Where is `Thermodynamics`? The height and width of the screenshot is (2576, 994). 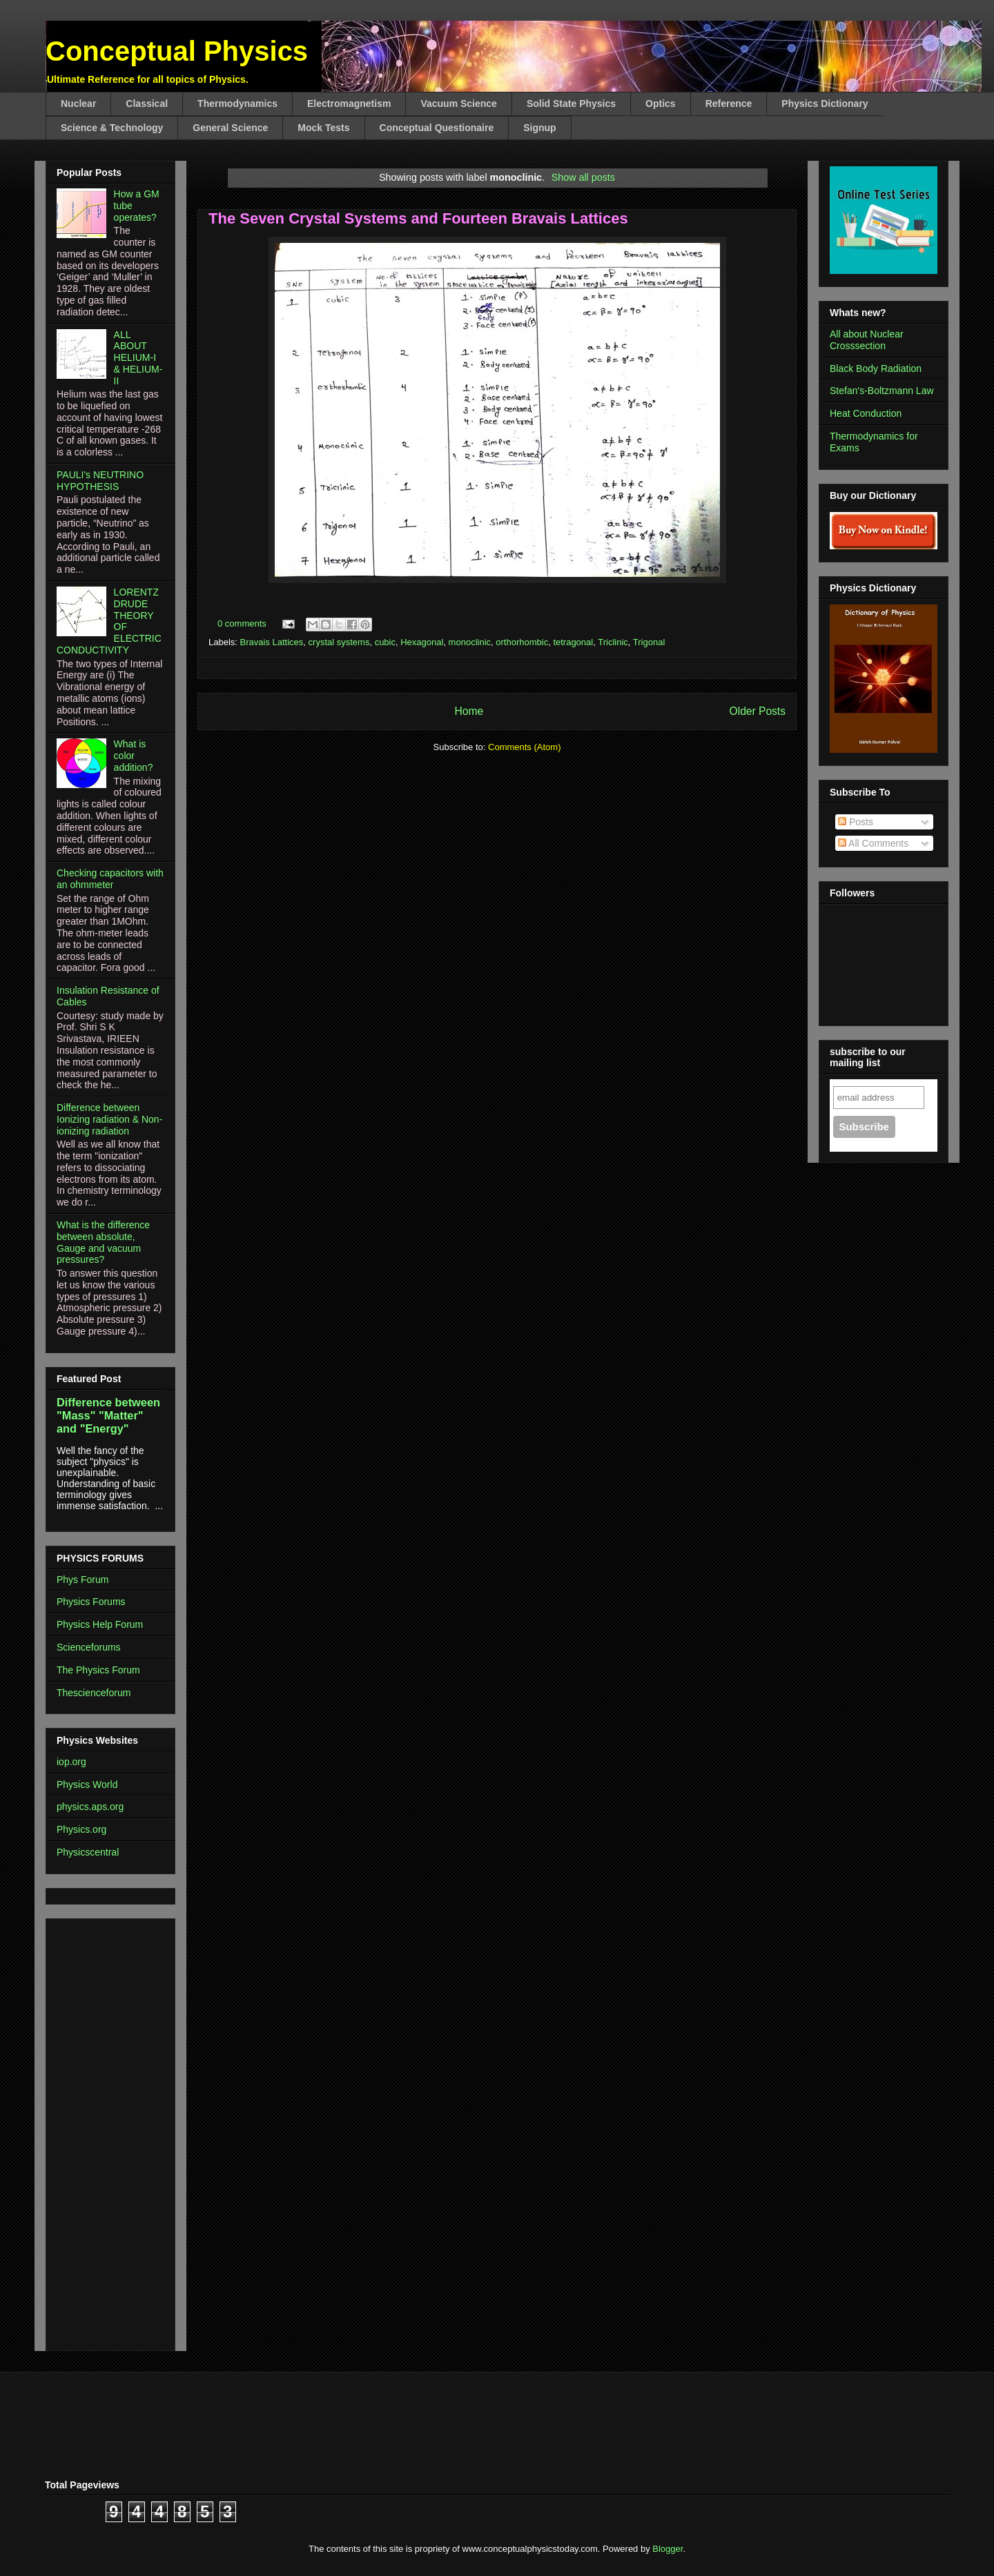 Thermodynamics is located at coordinates (237, 103).